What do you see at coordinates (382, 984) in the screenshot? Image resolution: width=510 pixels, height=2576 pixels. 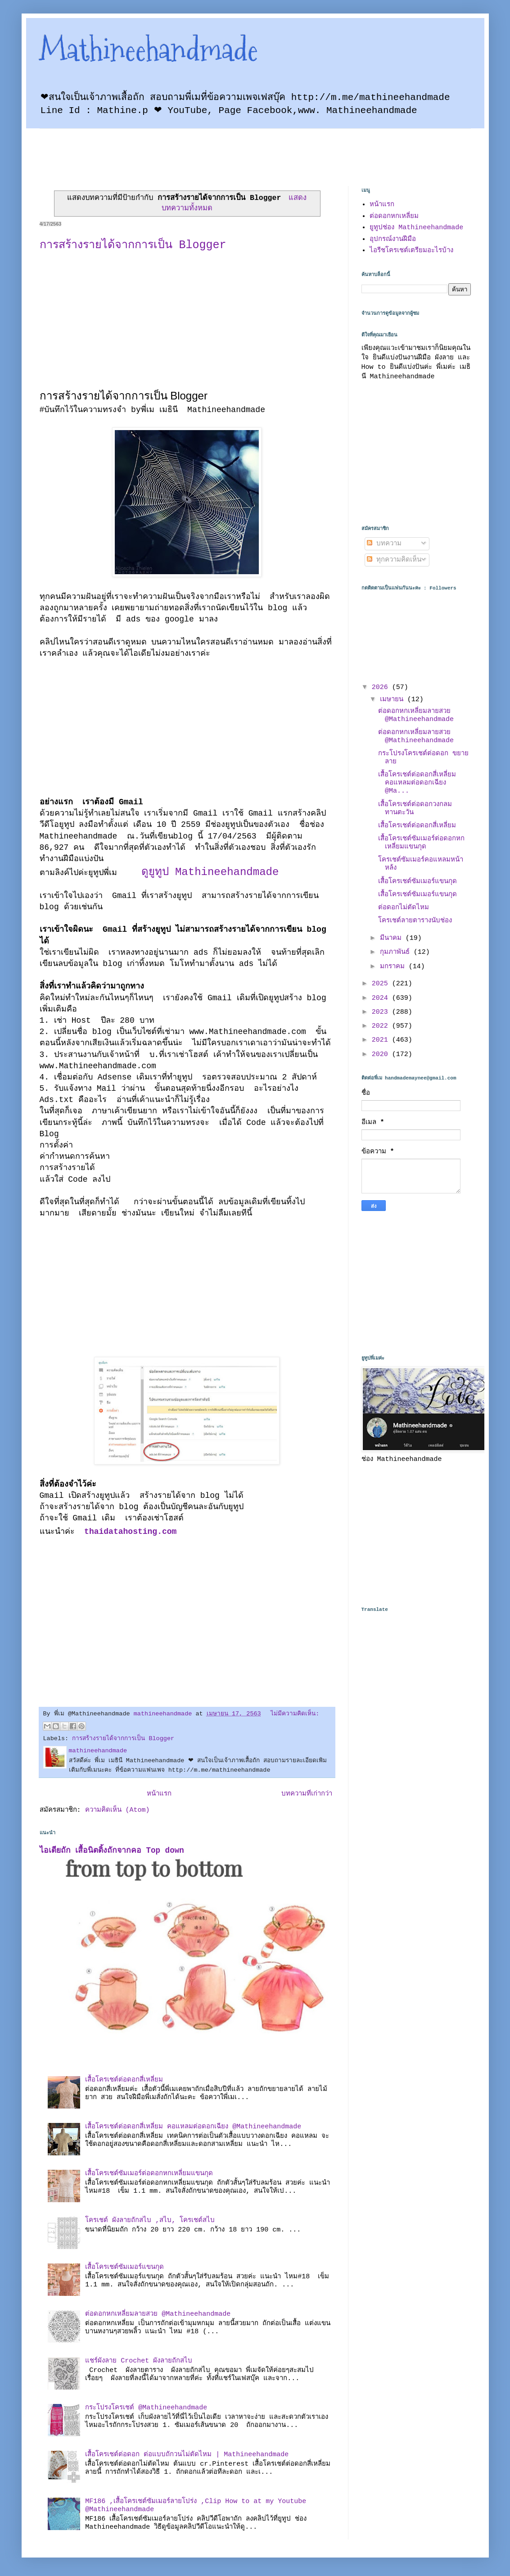 I see `2025` at bounding box center [382, 984].